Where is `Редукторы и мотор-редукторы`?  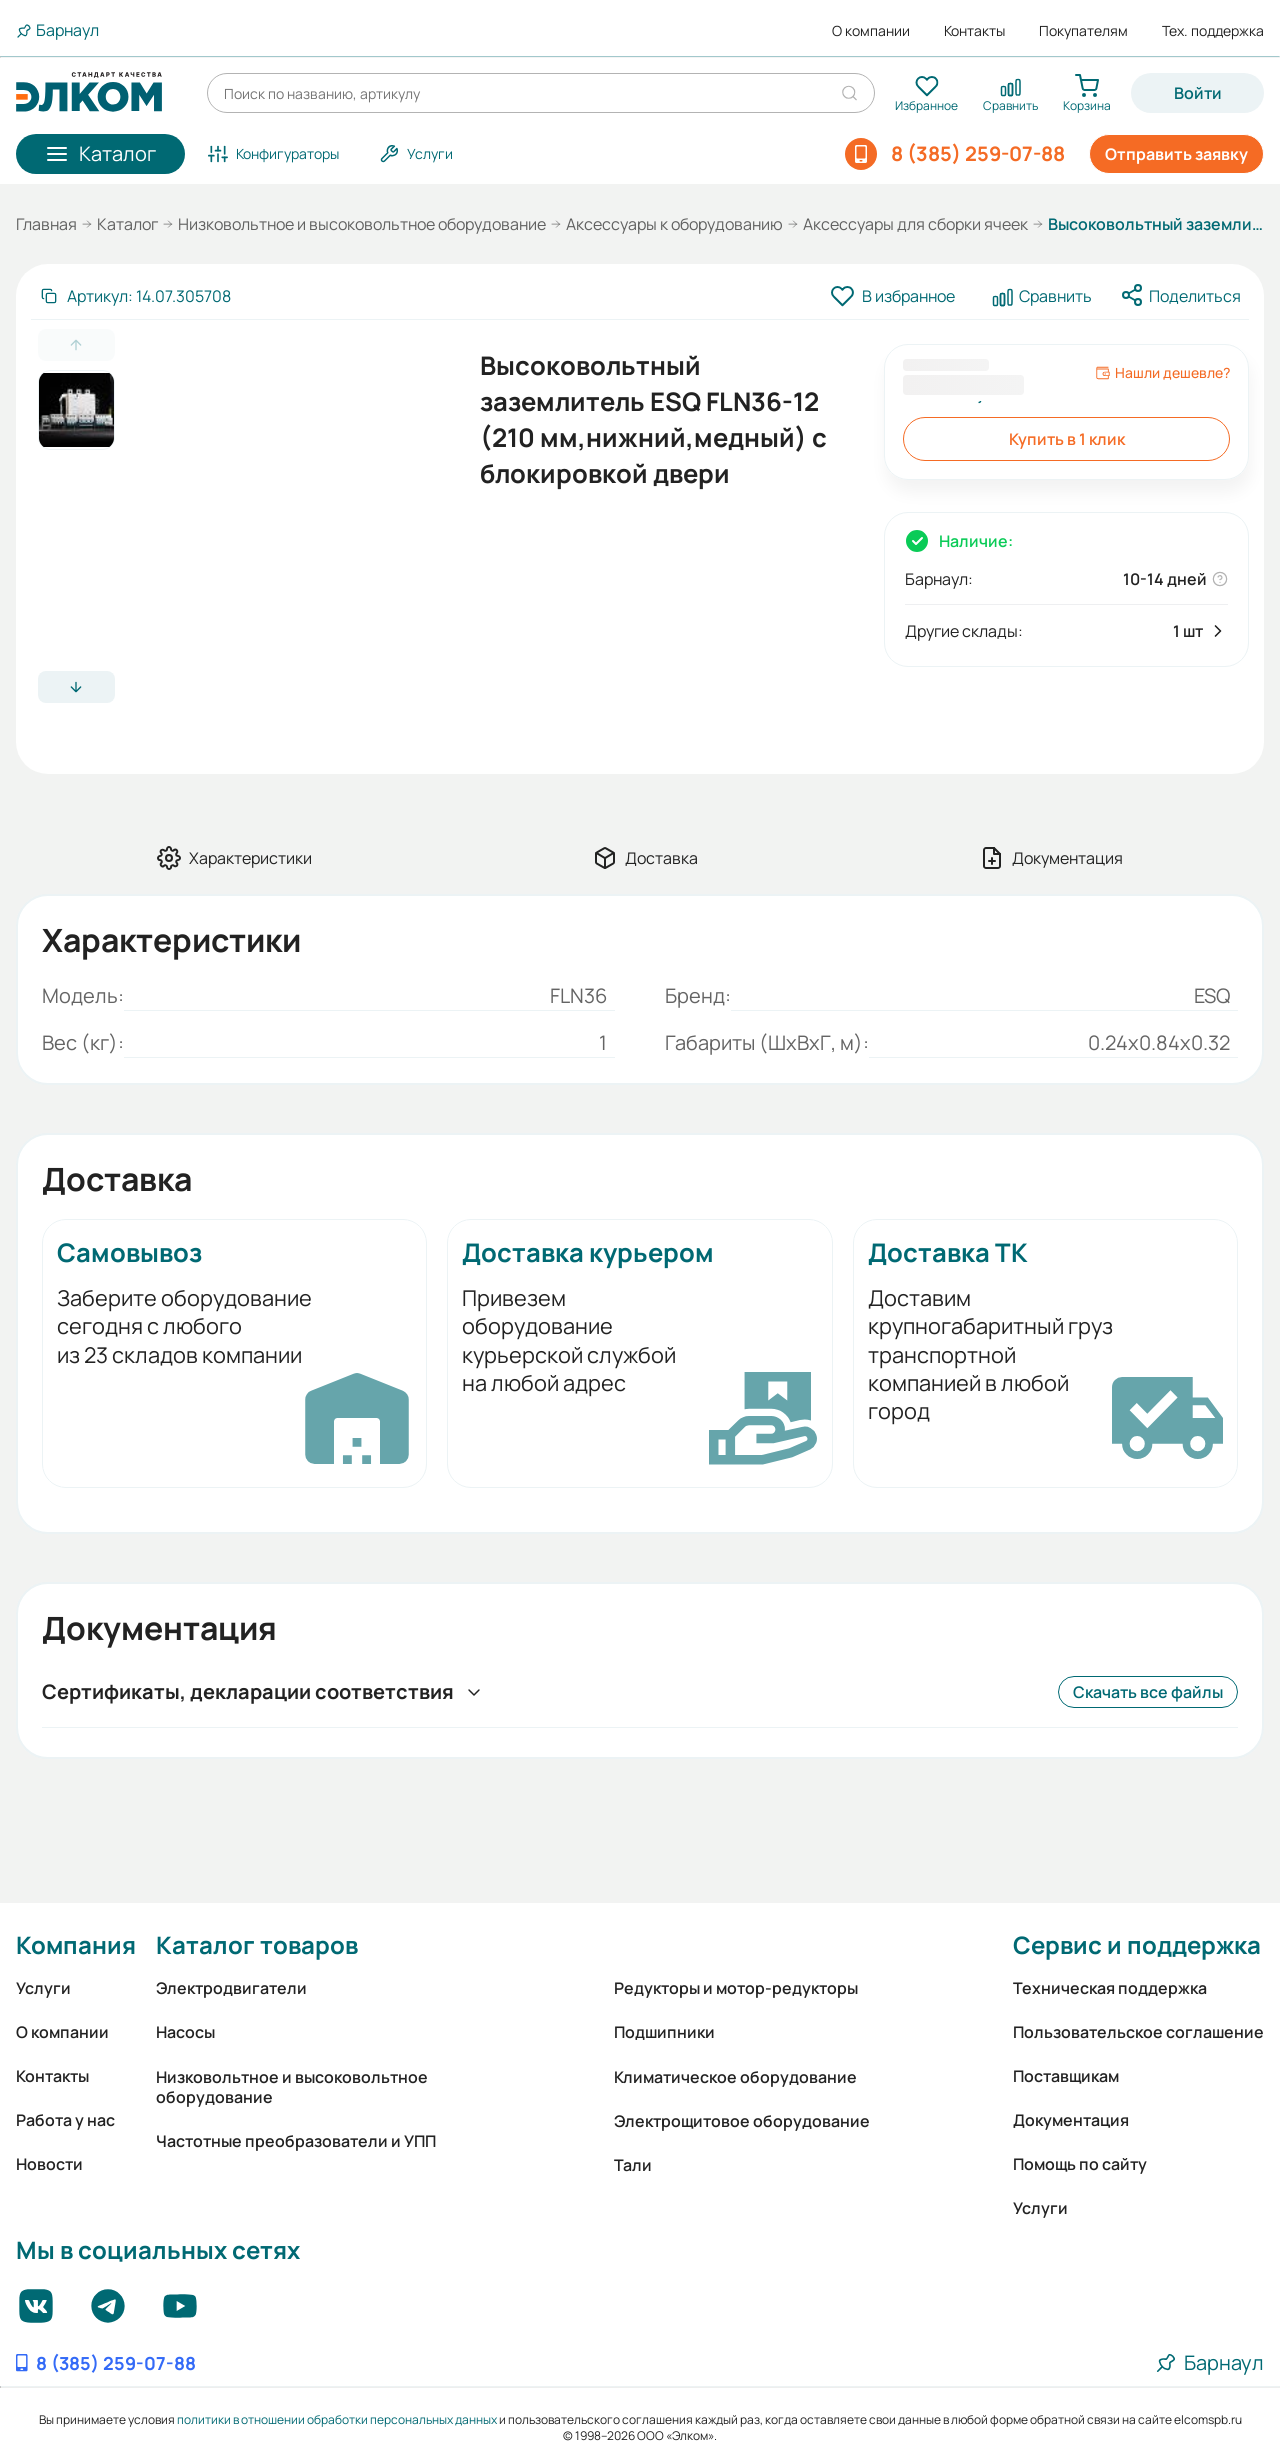 Редукторы и мотор-редукторы is located at coordinates (736, 1988).